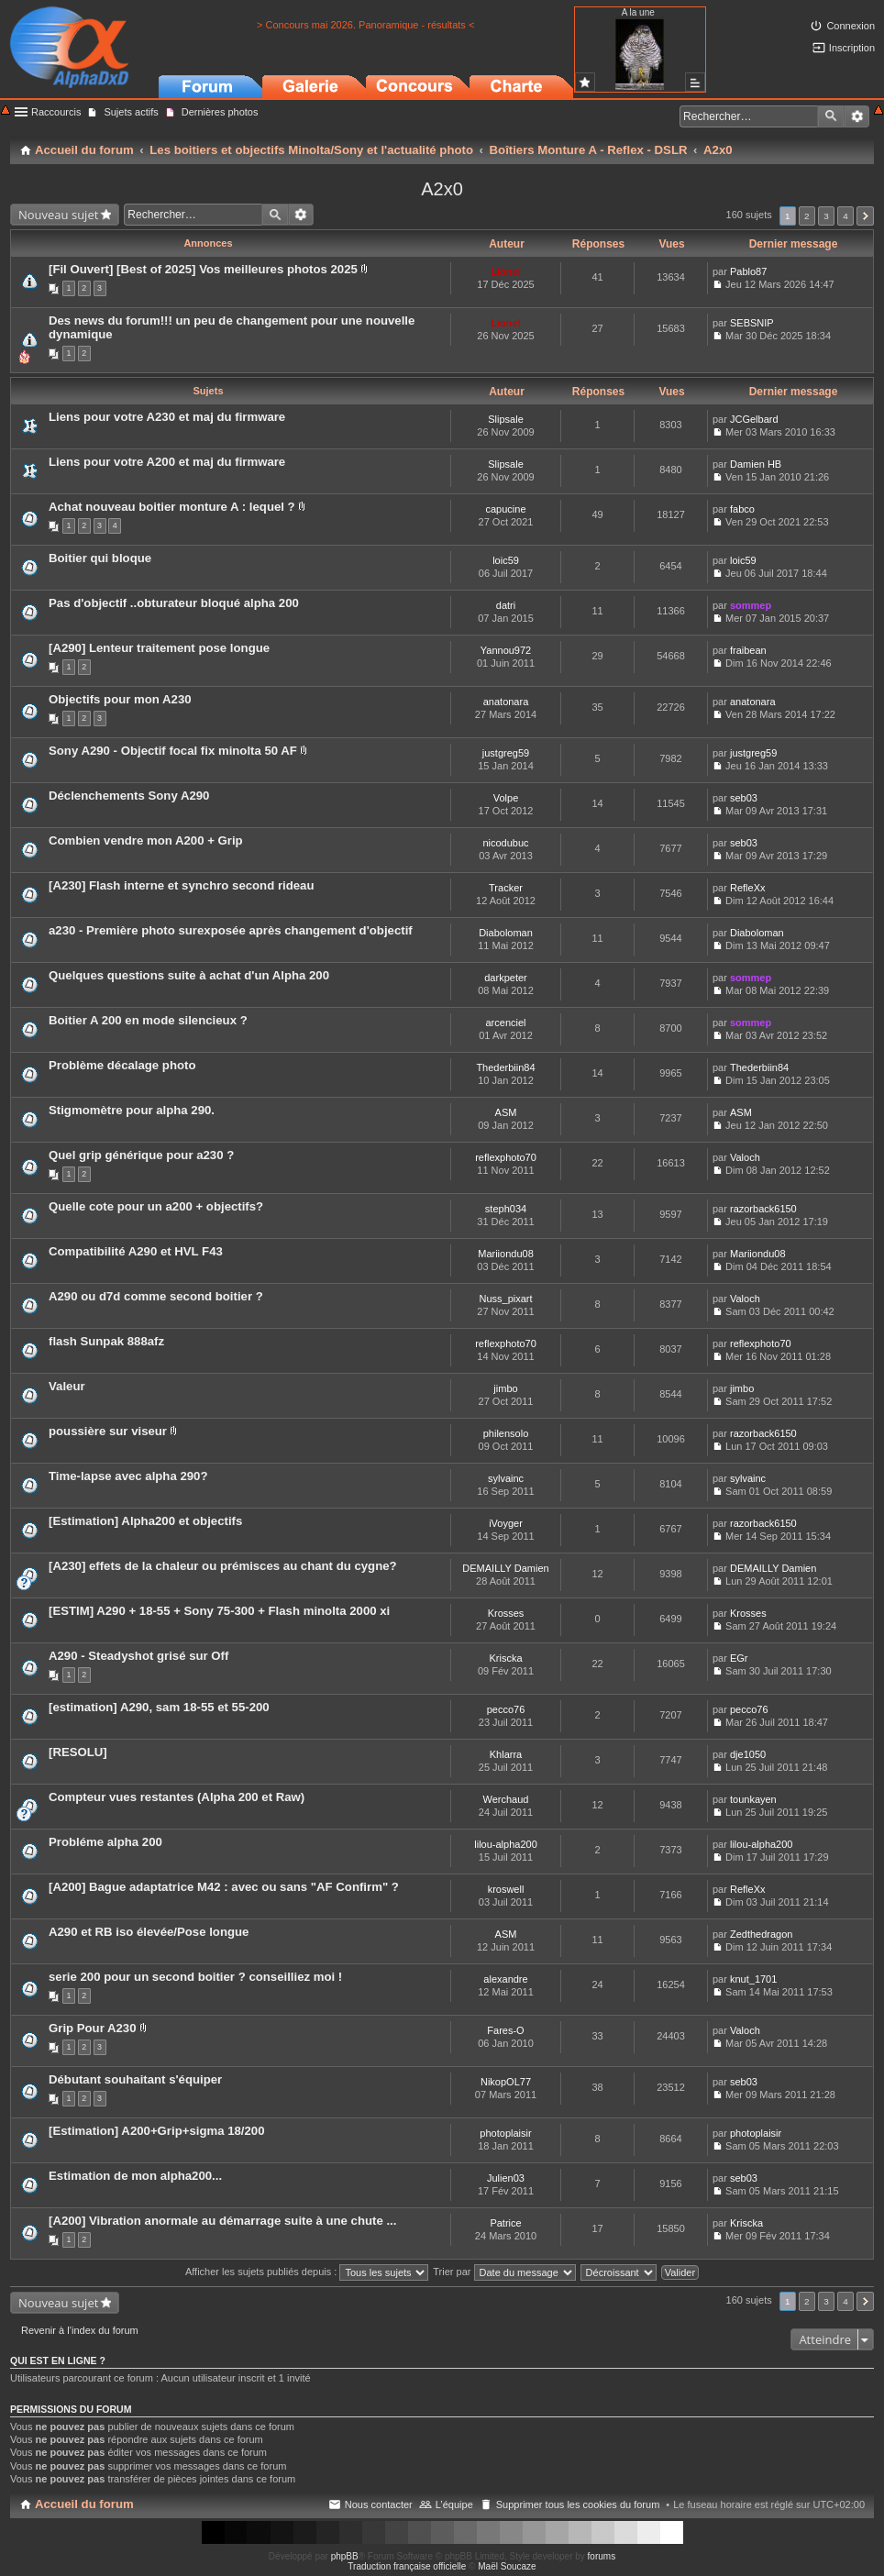 This screenshot has width=884, height=2576. What do you see at coordinates (129, 795) in the screenshot?
I see `Déclenchements Sony A290` at bounding box center [129, 795].